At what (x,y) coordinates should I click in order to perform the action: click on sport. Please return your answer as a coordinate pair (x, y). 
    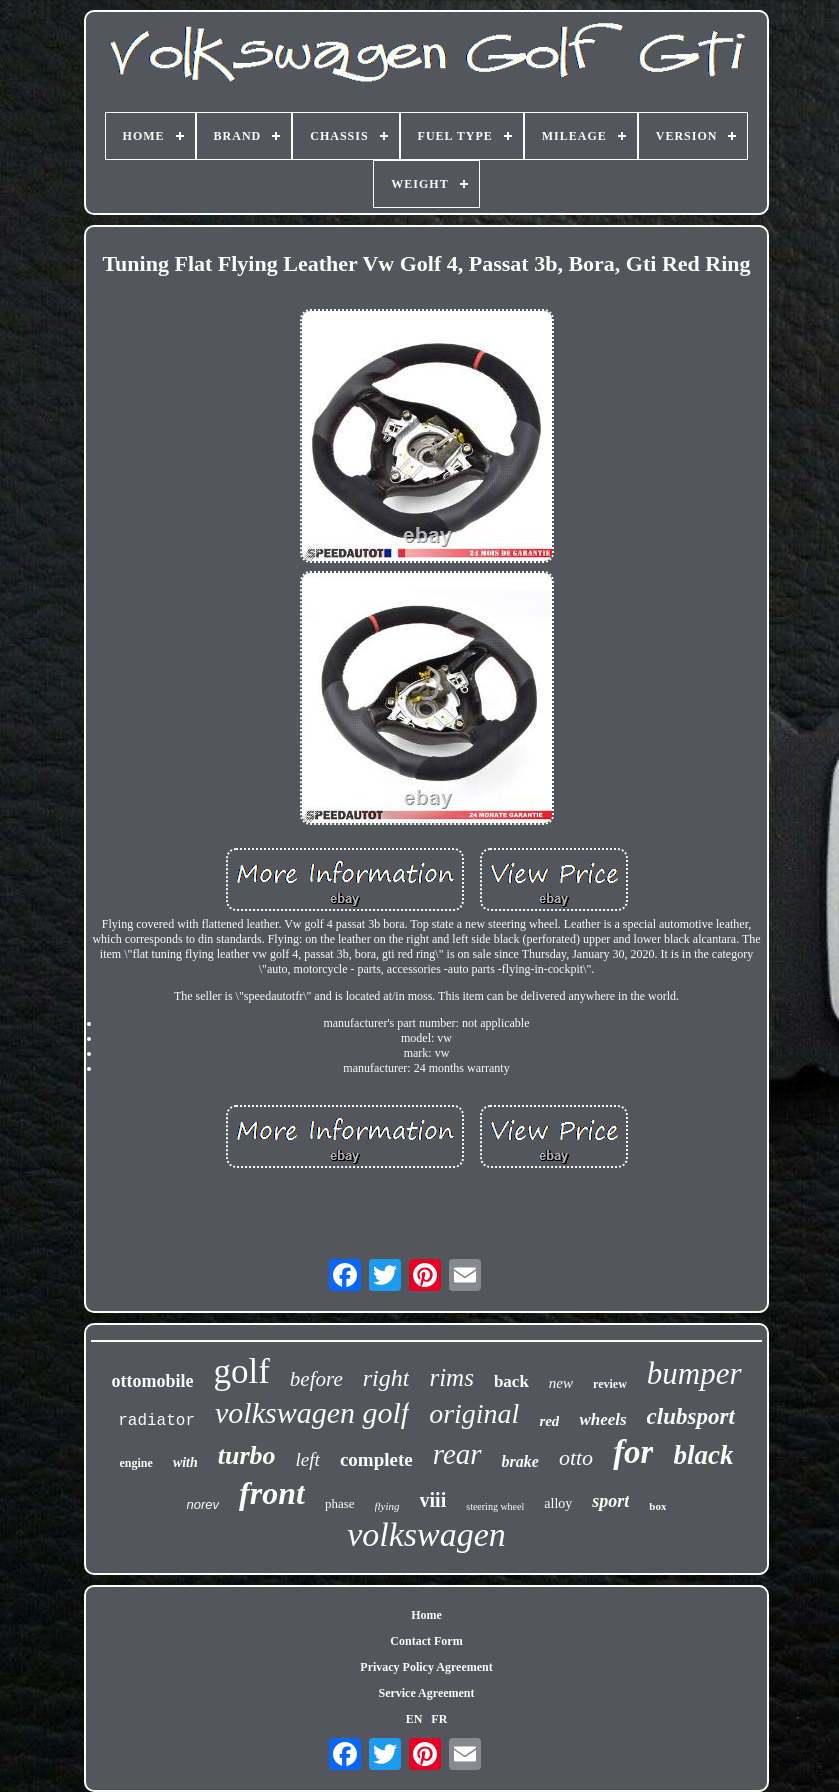
    Looking at the image, I should click on (610, 1501).